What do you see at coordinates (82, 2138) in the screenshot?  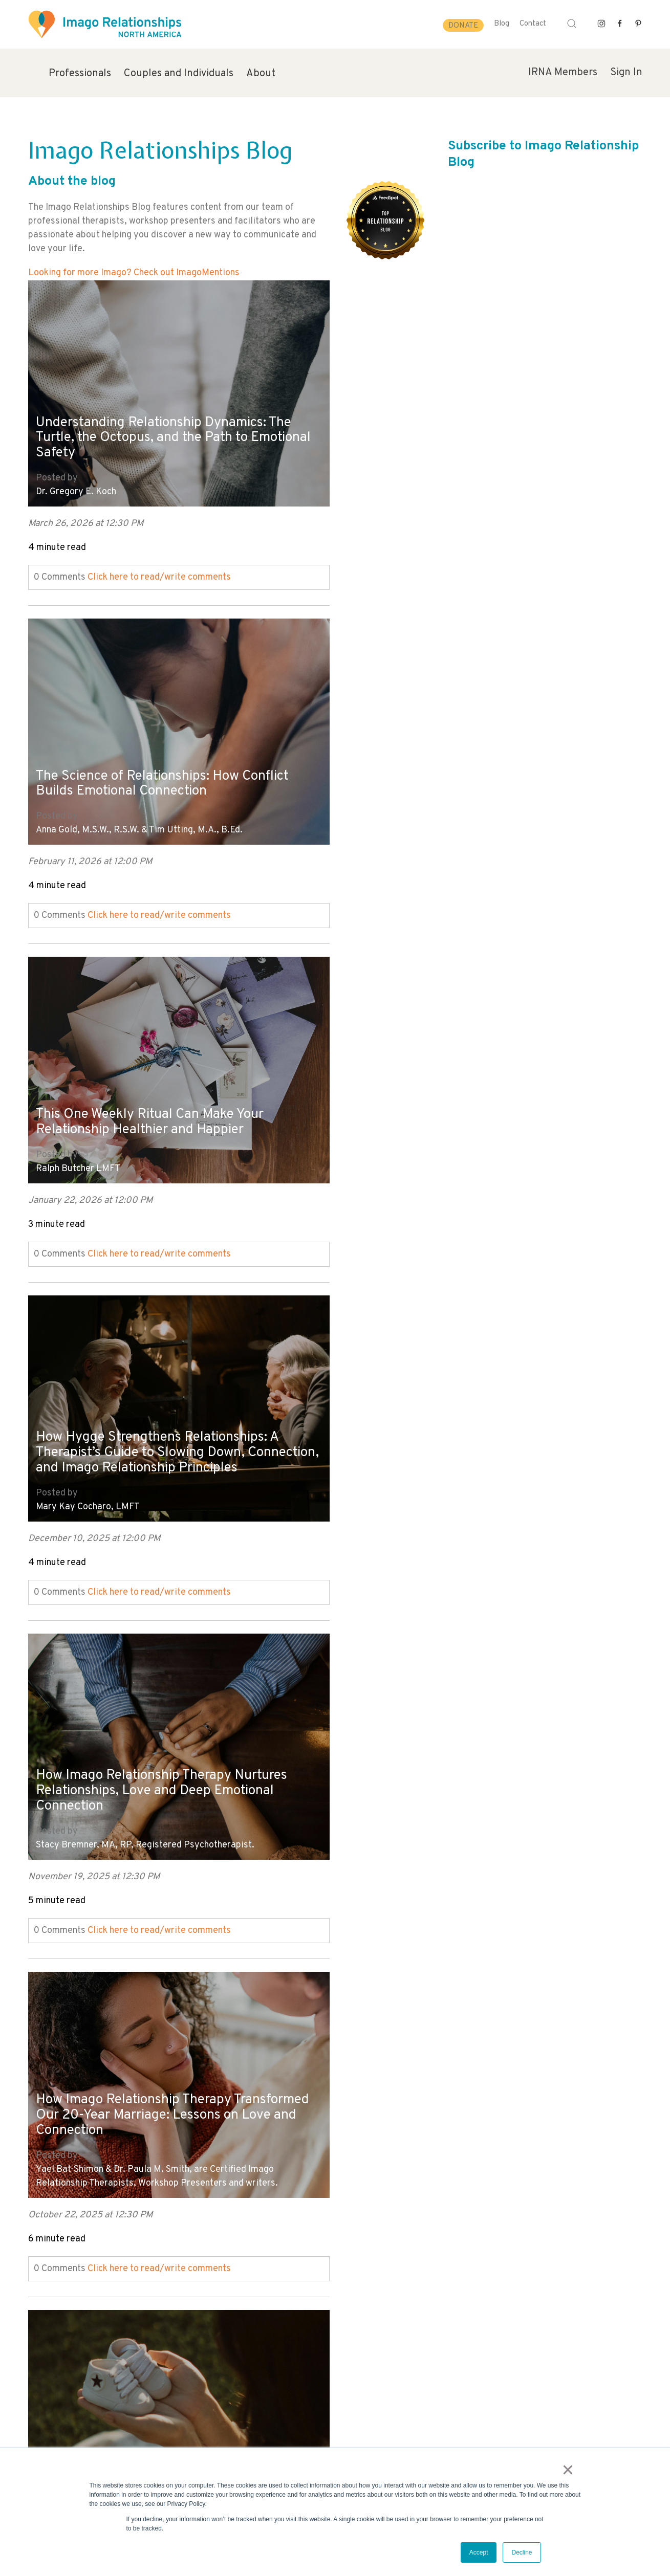 I see `Nichole Hart, MA, LPC` at bounding box center [82, 2138].